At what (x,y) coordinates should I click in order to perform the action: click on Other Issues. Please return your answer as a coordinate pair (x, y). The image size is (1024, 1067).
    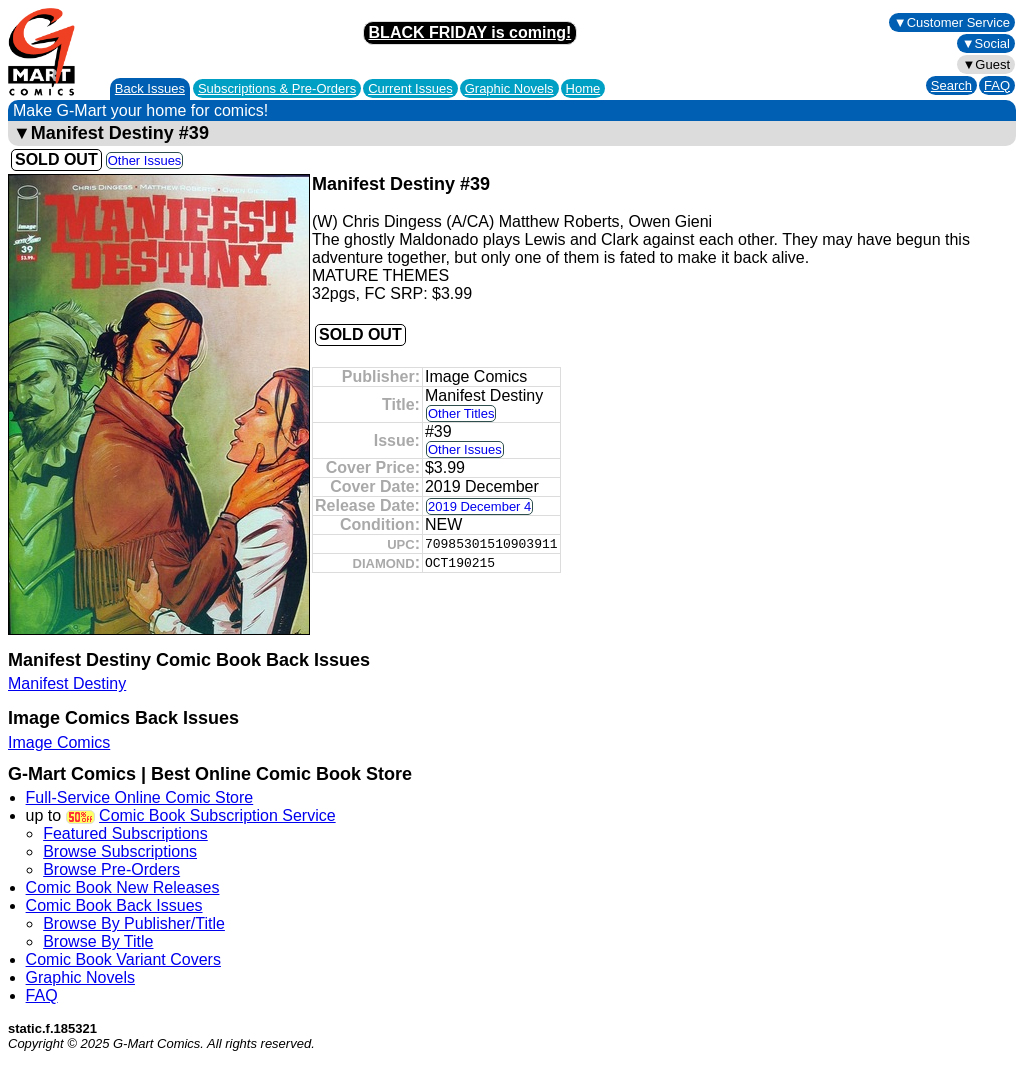
    Looking at the image, I should click on (145, 160).